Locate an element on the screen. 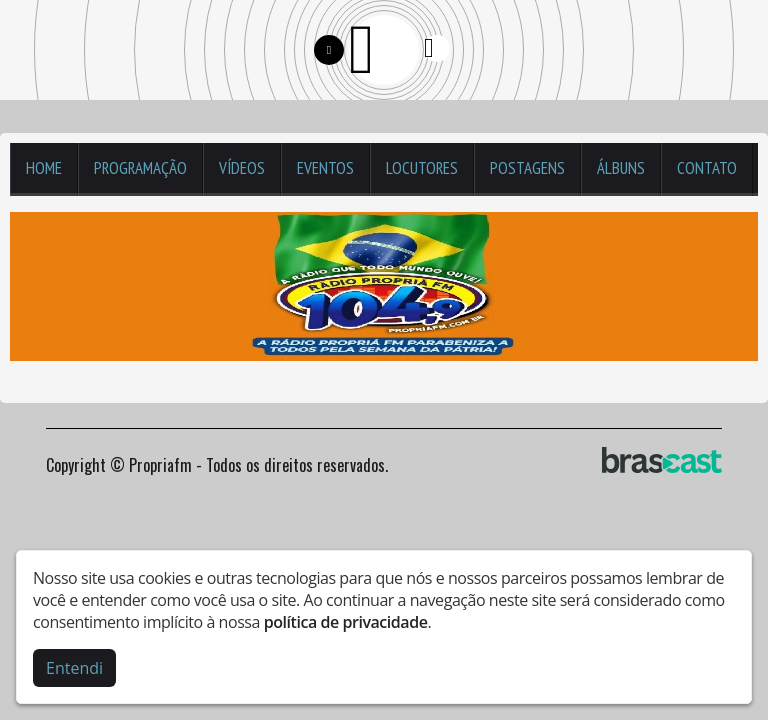 The height and width of the screenshot is (720, 768). Álbuns is located at coordinates (621, 168).